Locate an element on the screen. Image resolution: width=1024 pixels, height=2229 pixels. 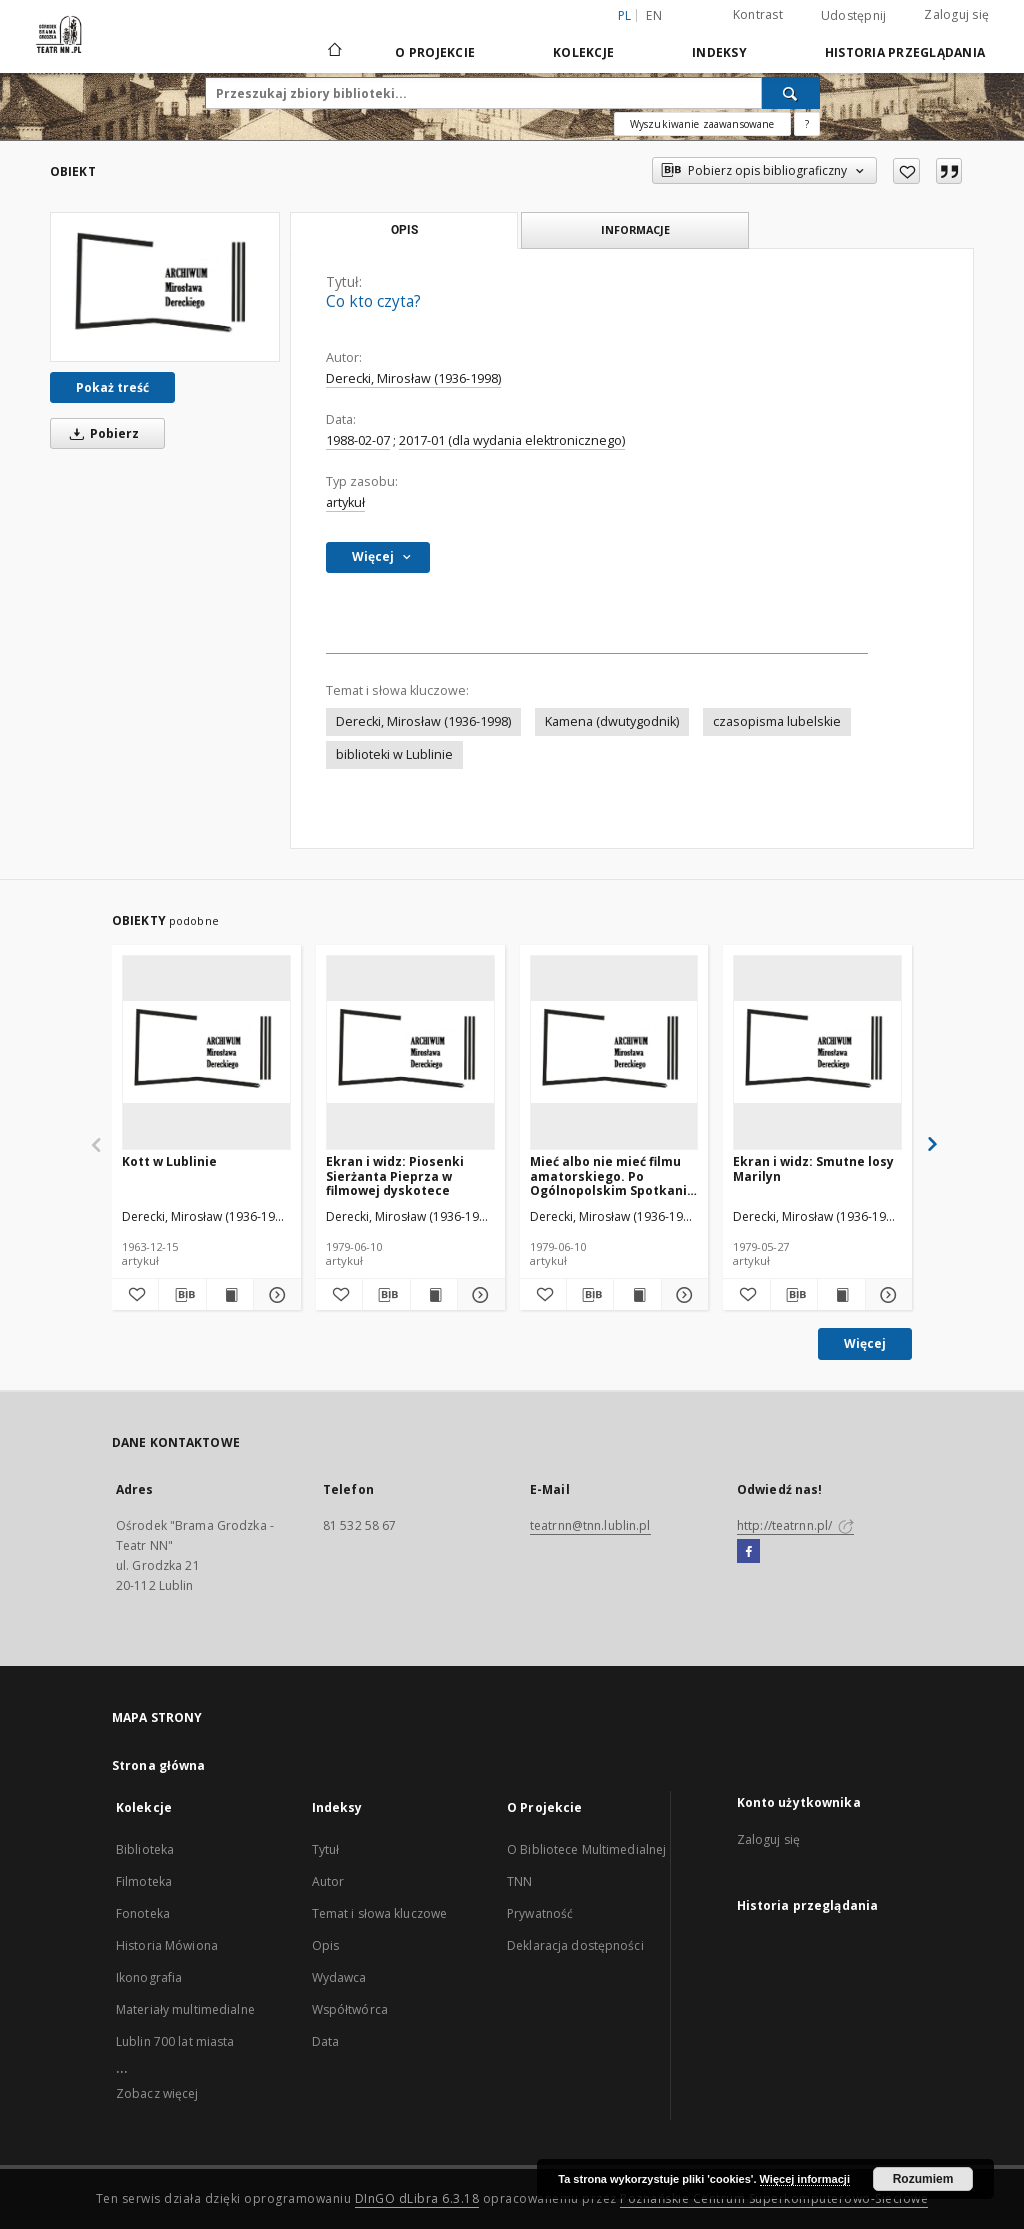
[Wyświetl treść publikacji Ekran i widz: Piosenki Sierżanta Pieprza w filmowej dyskotece] is located at coordinates (434, 1295).